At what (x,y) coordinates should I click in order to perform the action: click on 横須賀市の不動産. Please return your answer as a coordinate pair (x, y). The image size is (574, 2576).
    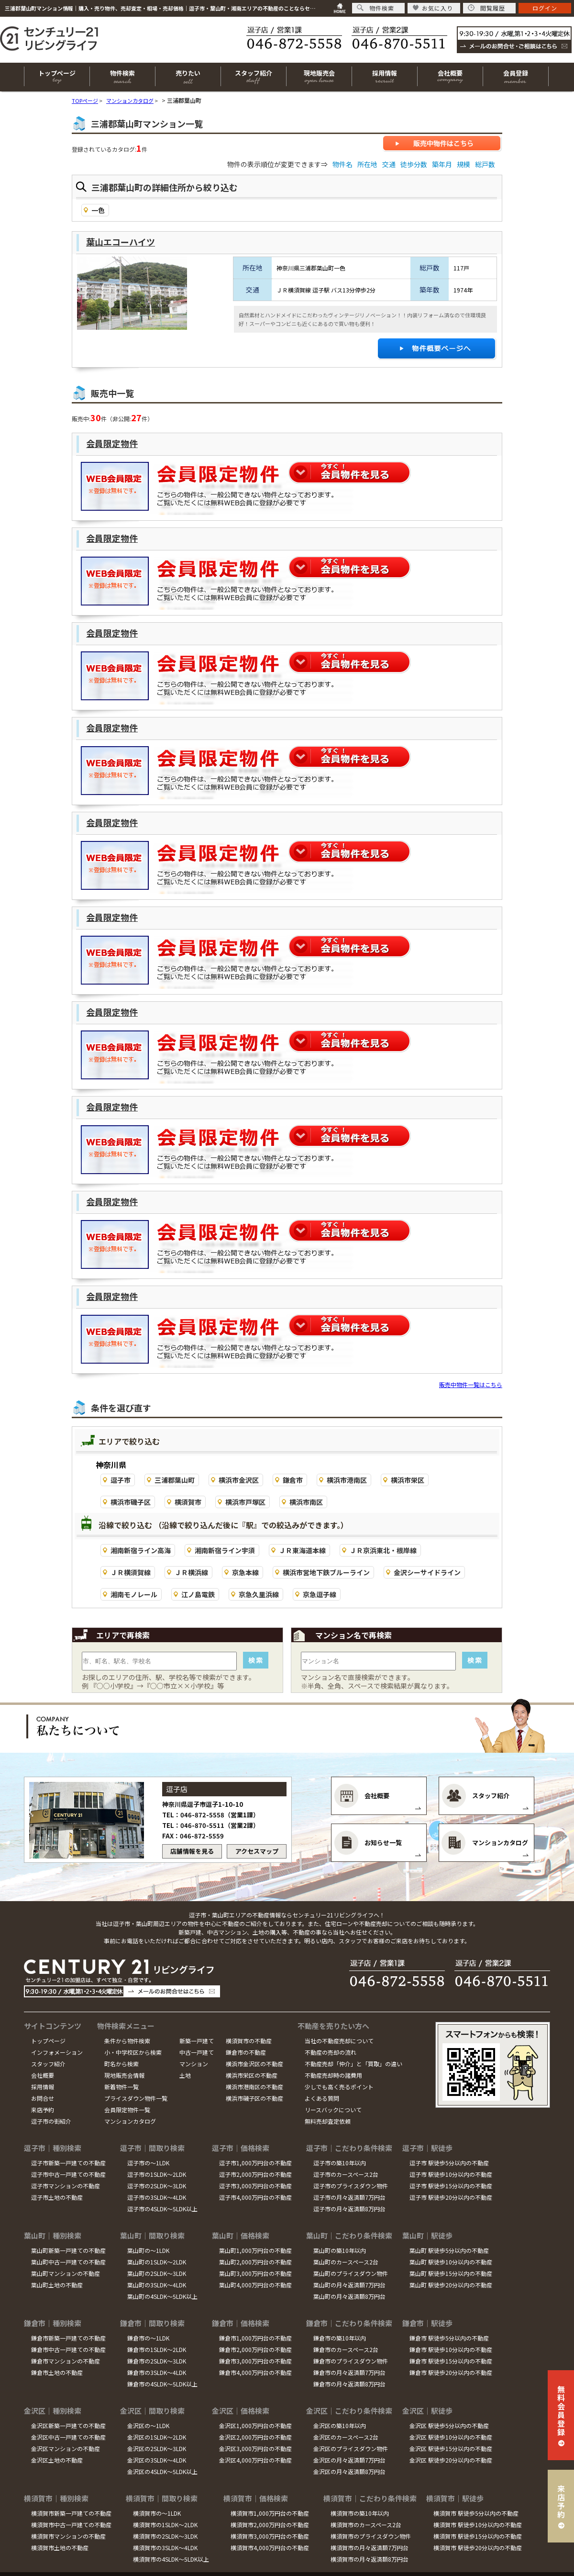
    Looking at the image, I should click on (249, 2041).